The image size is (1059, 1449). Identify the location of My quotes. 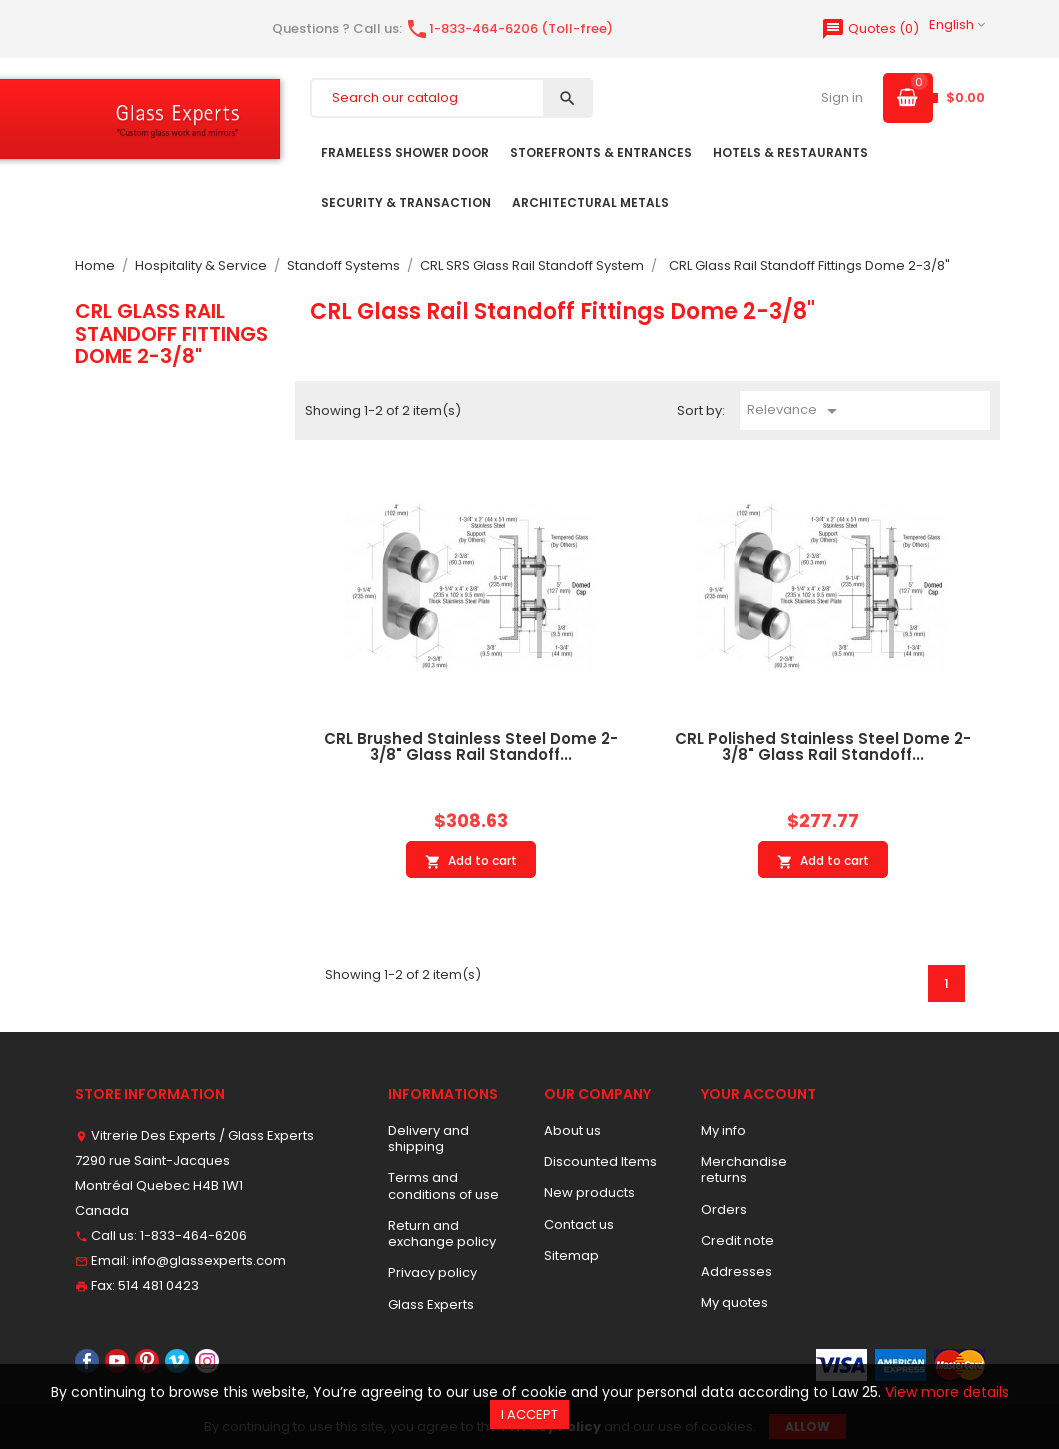
(734, 1302).